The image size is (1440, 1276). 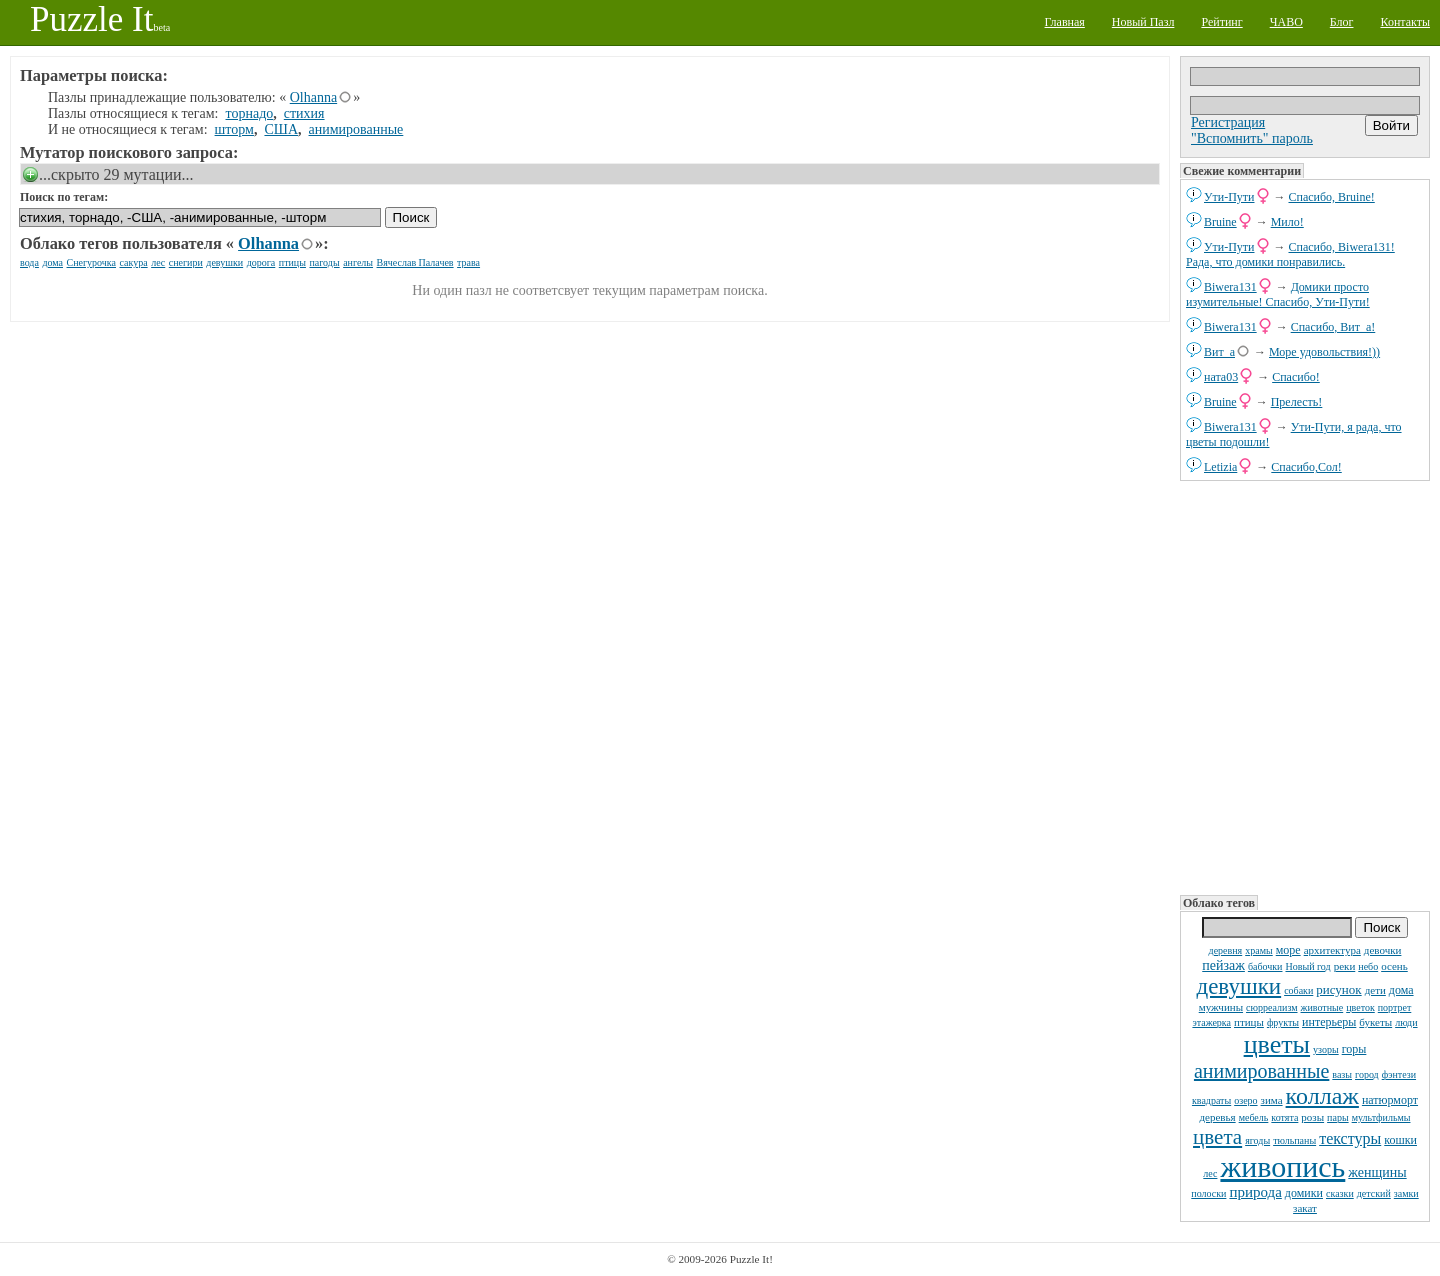 What do you see at coordinates (1278, 294) in the screenshot?
I see `Домики просто изумительные! Спасибо, Ути-Пути!` at bounding box center [1278, 294].